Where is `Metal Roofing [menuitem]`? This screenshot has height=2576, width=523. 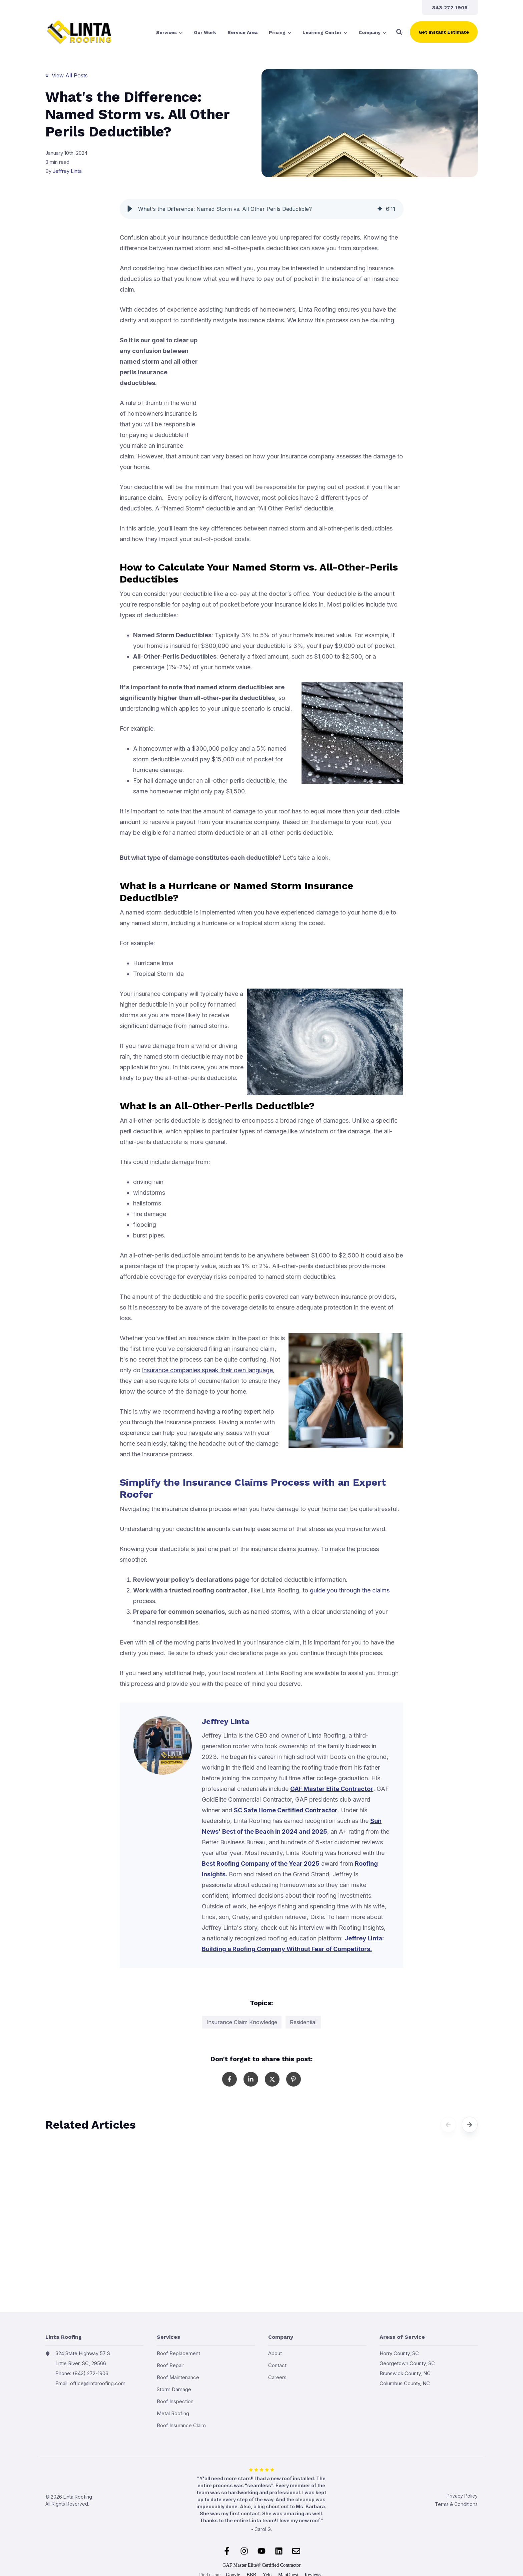
Metal Roofing [menuitem] is located at coordinates (173, 2413).